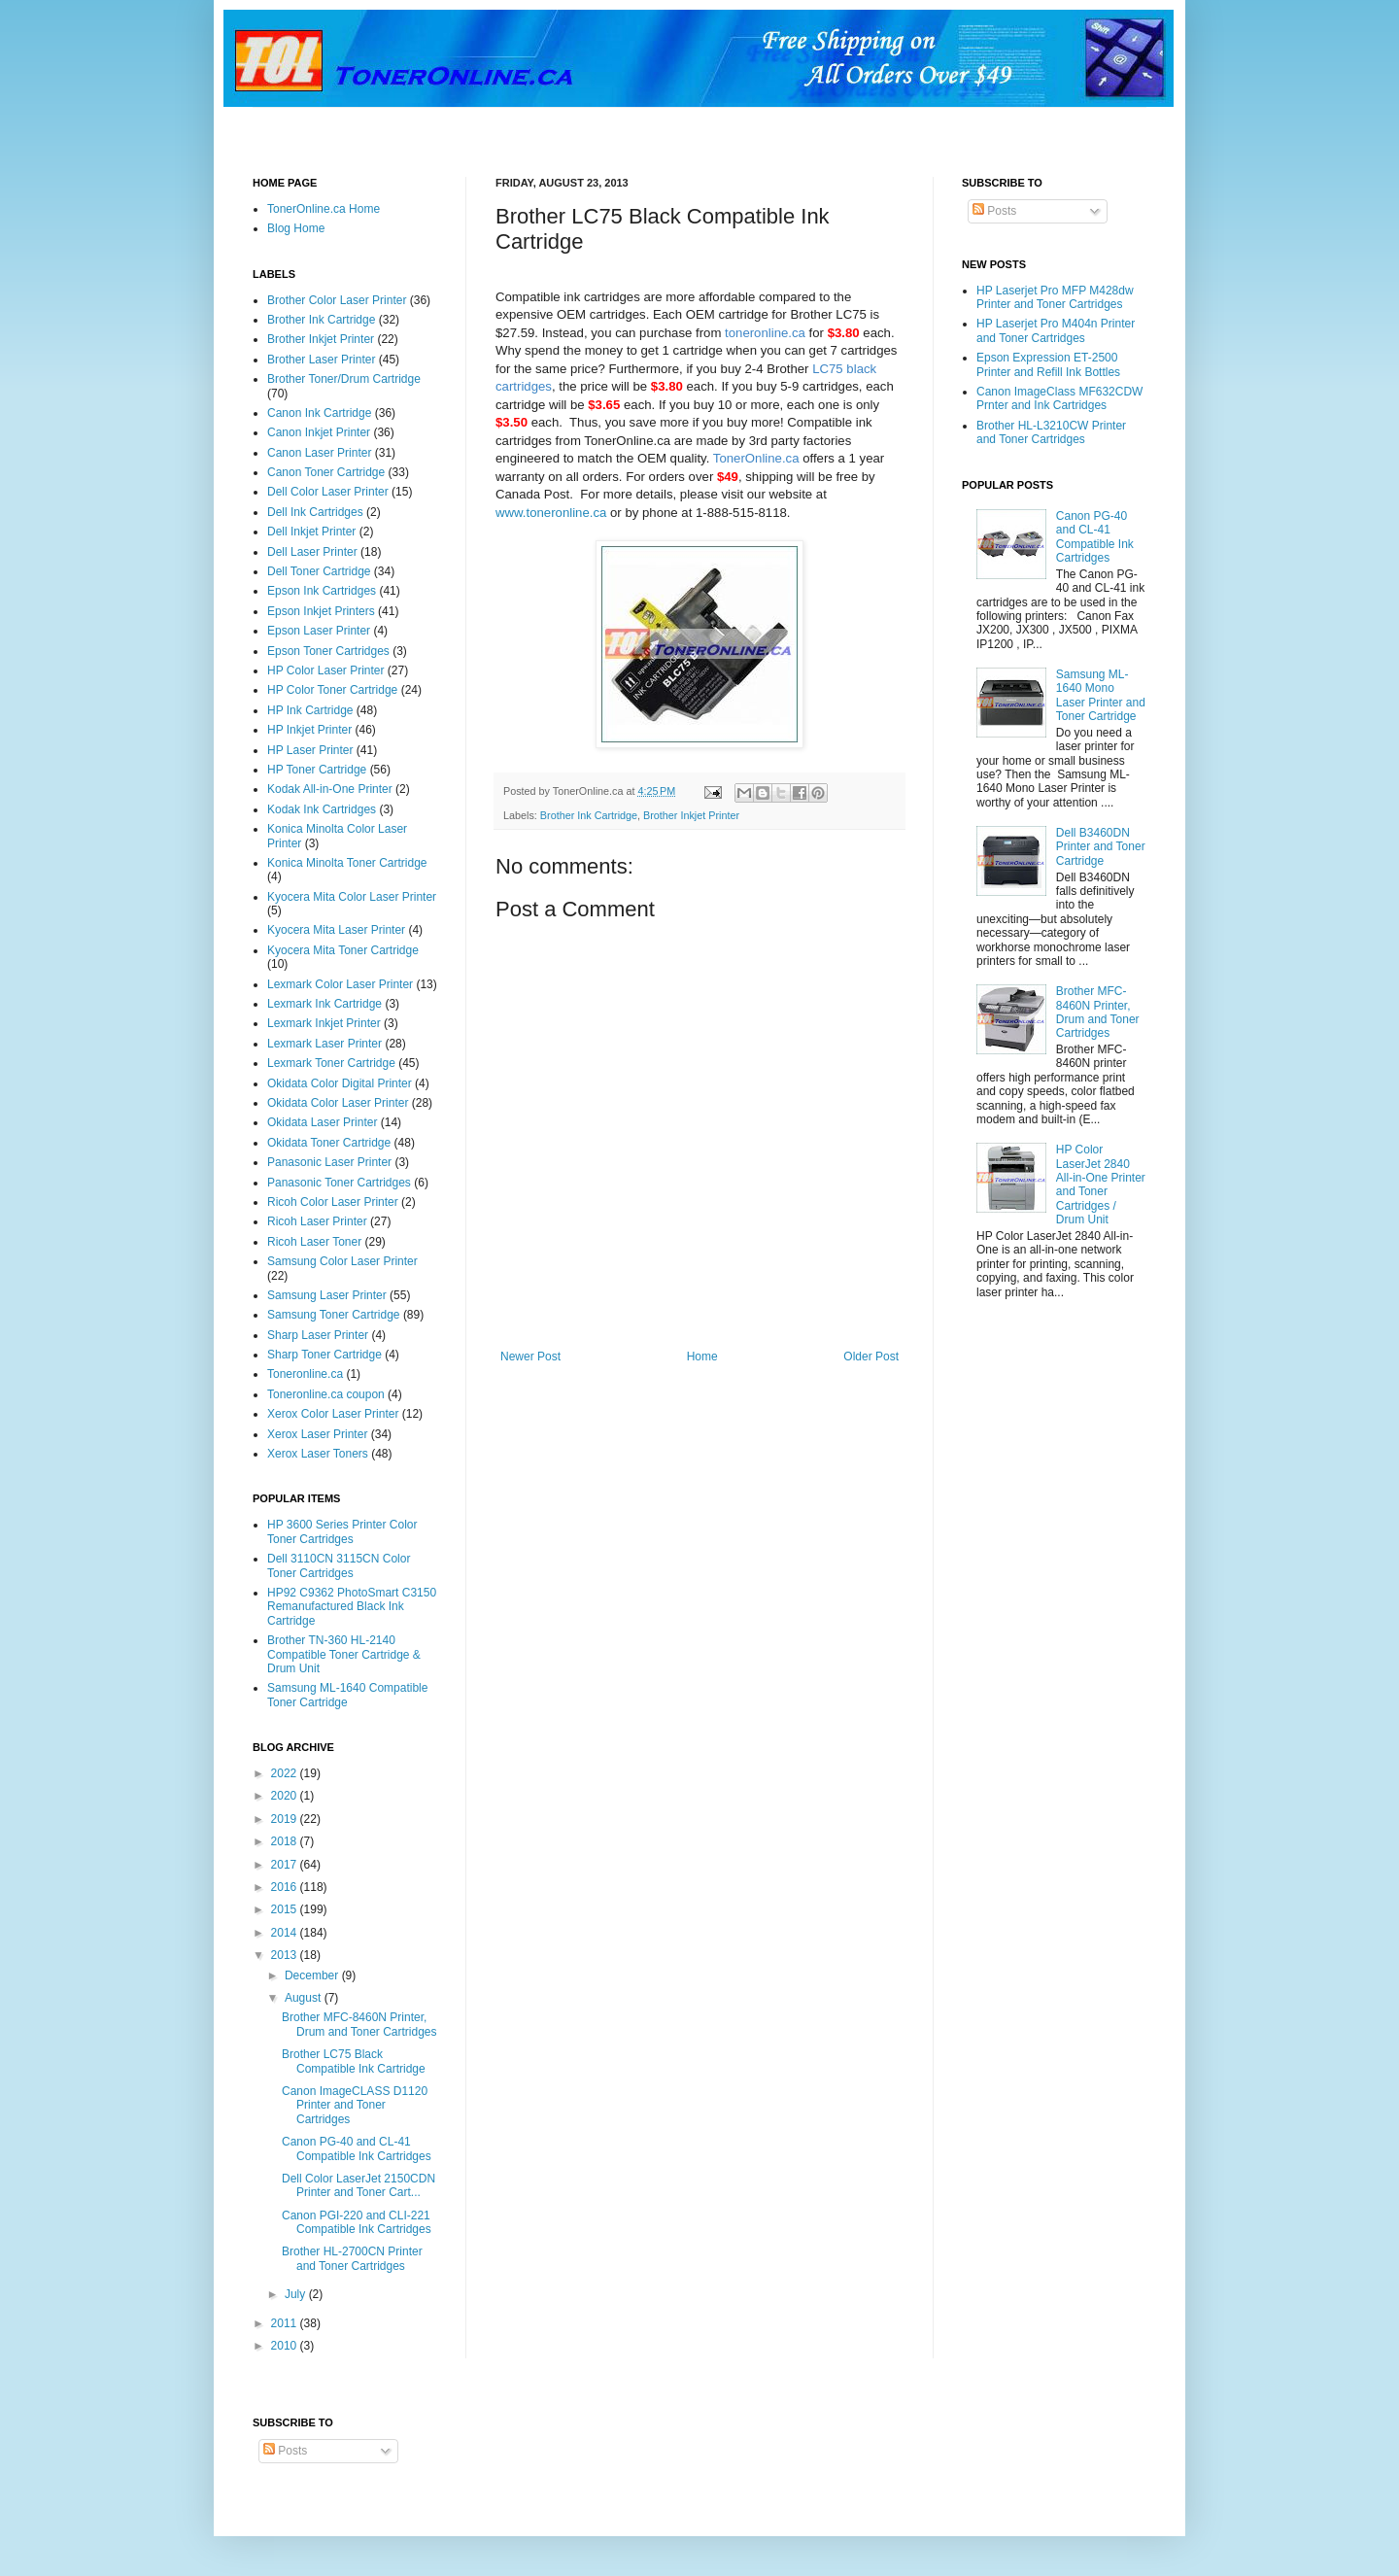 This screenshot has height=2576, width=1399. What do you see at coordinates (285, 1955) in the screenshot?
I see `2013` at bounding box center [285, 1955].